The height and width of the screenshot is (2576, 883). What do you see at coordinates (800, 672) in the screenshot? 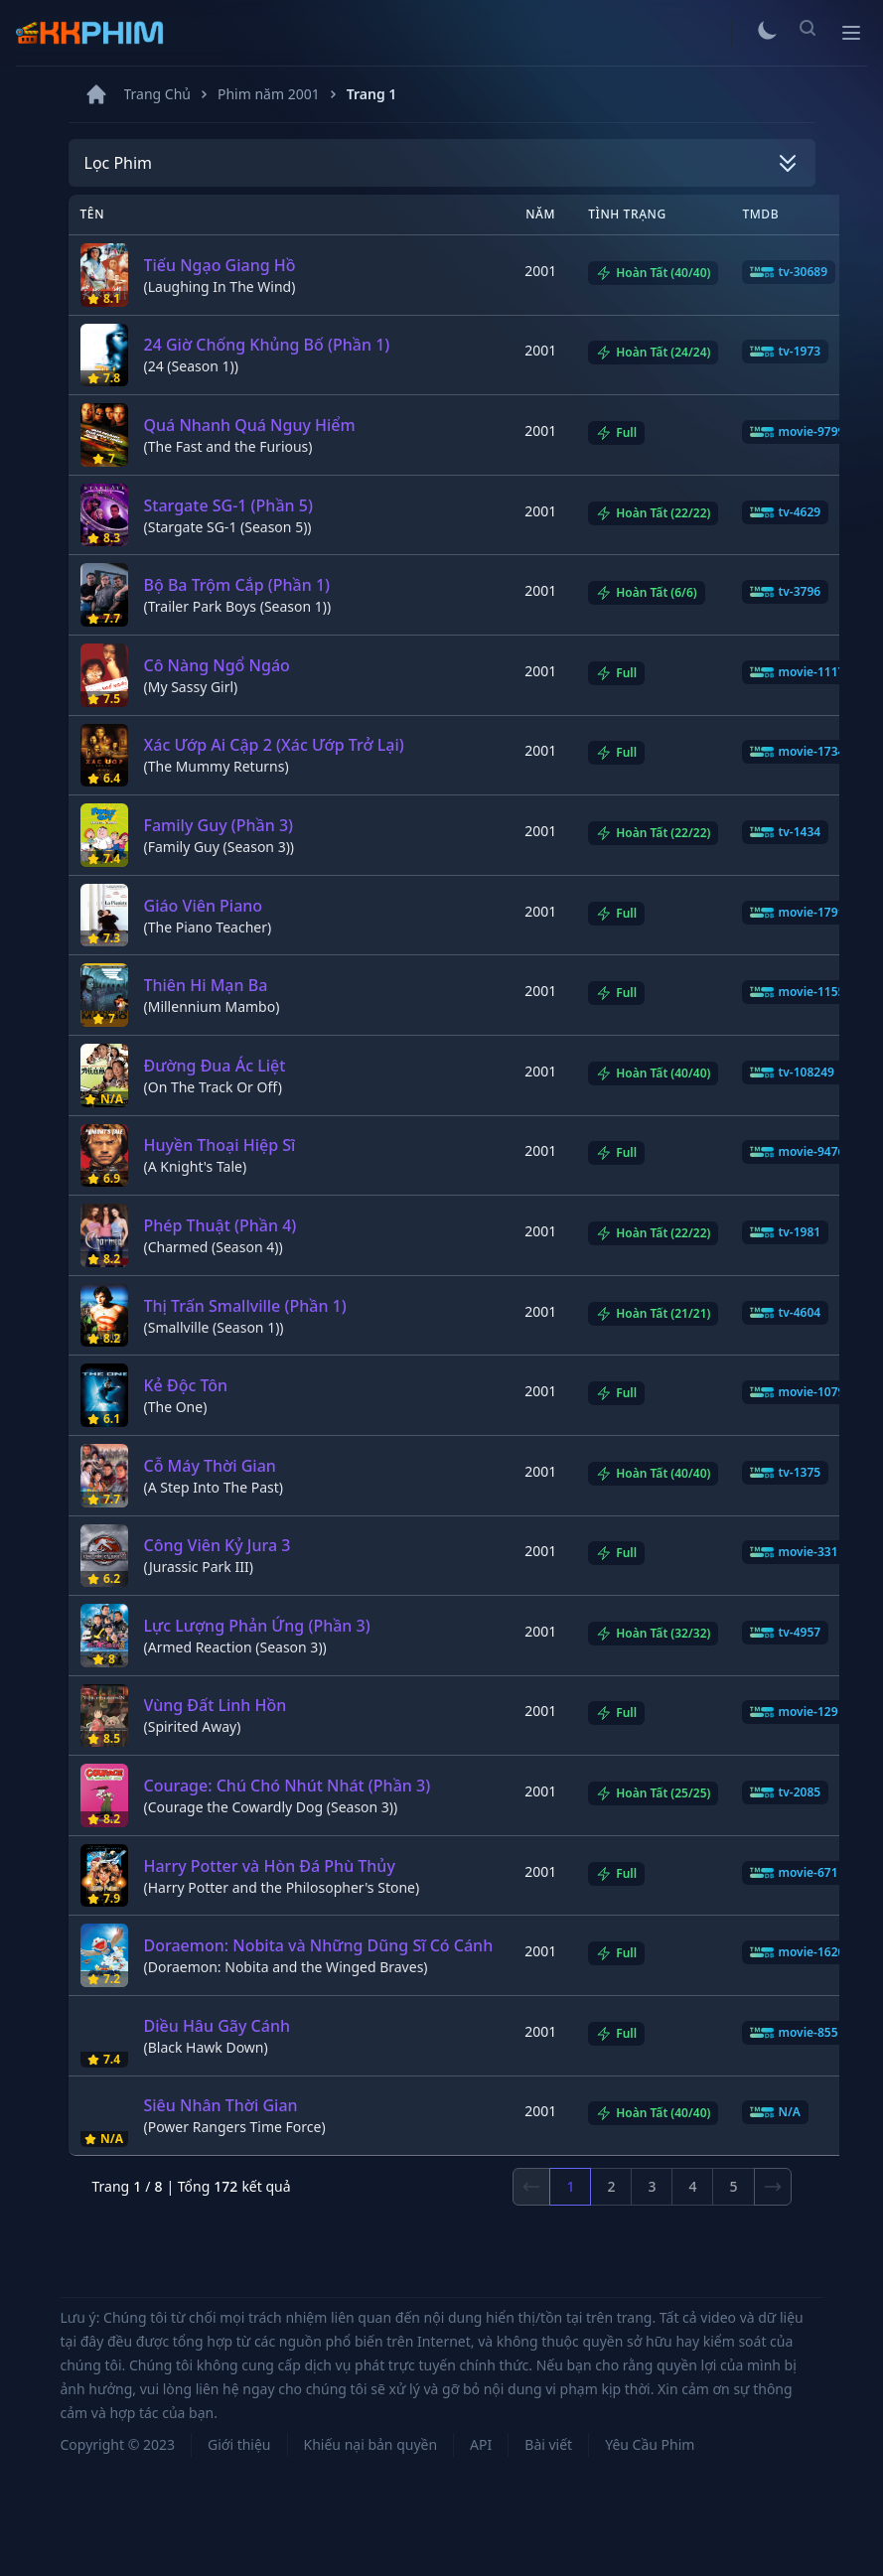
I see `movie-11178` at bounding box center [800, 672].